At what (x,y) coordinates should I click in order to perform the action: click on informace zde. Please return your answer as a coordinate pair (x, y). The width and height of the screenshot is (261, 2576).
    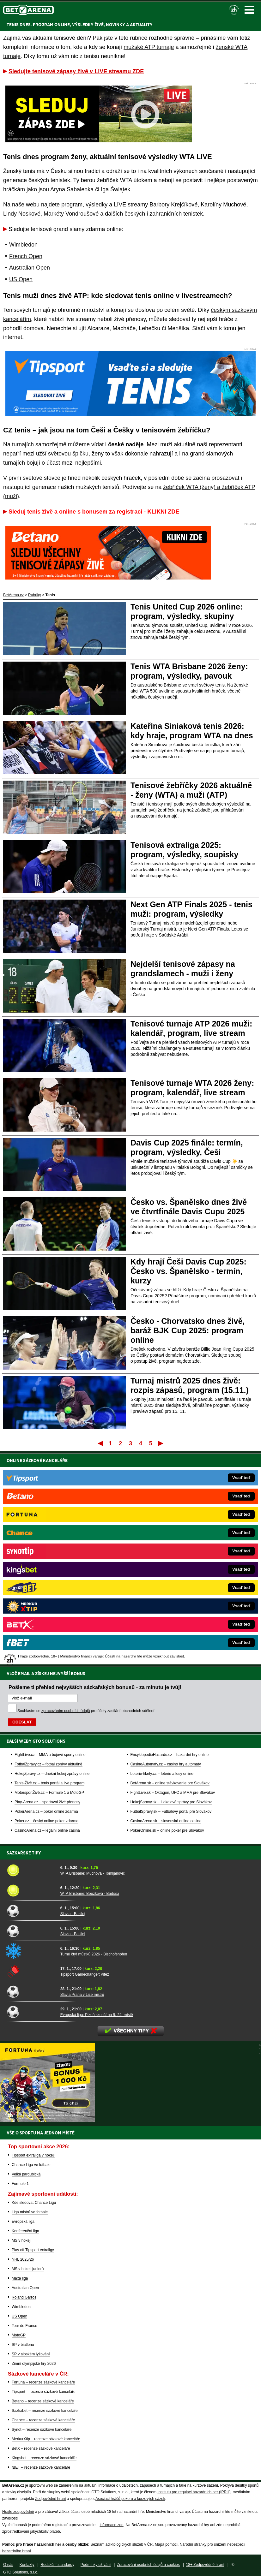
    Looking at the image, I should click on (111, 2525).